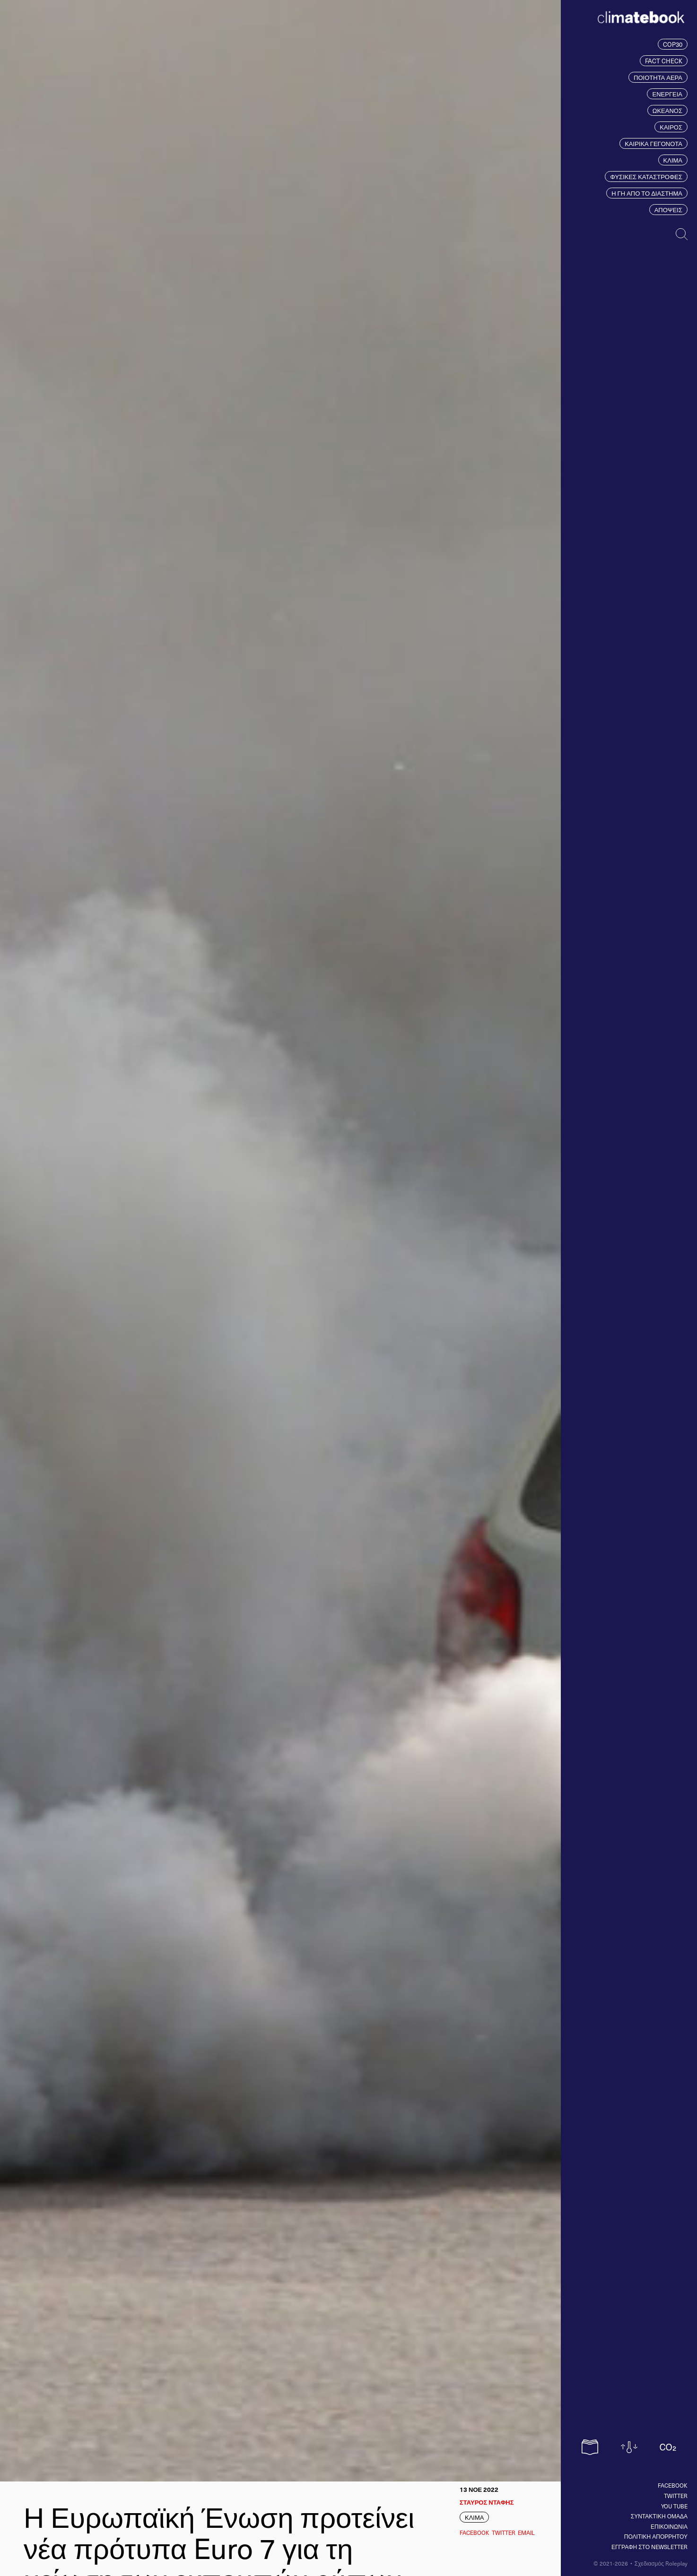  I want to click on ΚΑΙΡΟΣ, so click(671, 126).